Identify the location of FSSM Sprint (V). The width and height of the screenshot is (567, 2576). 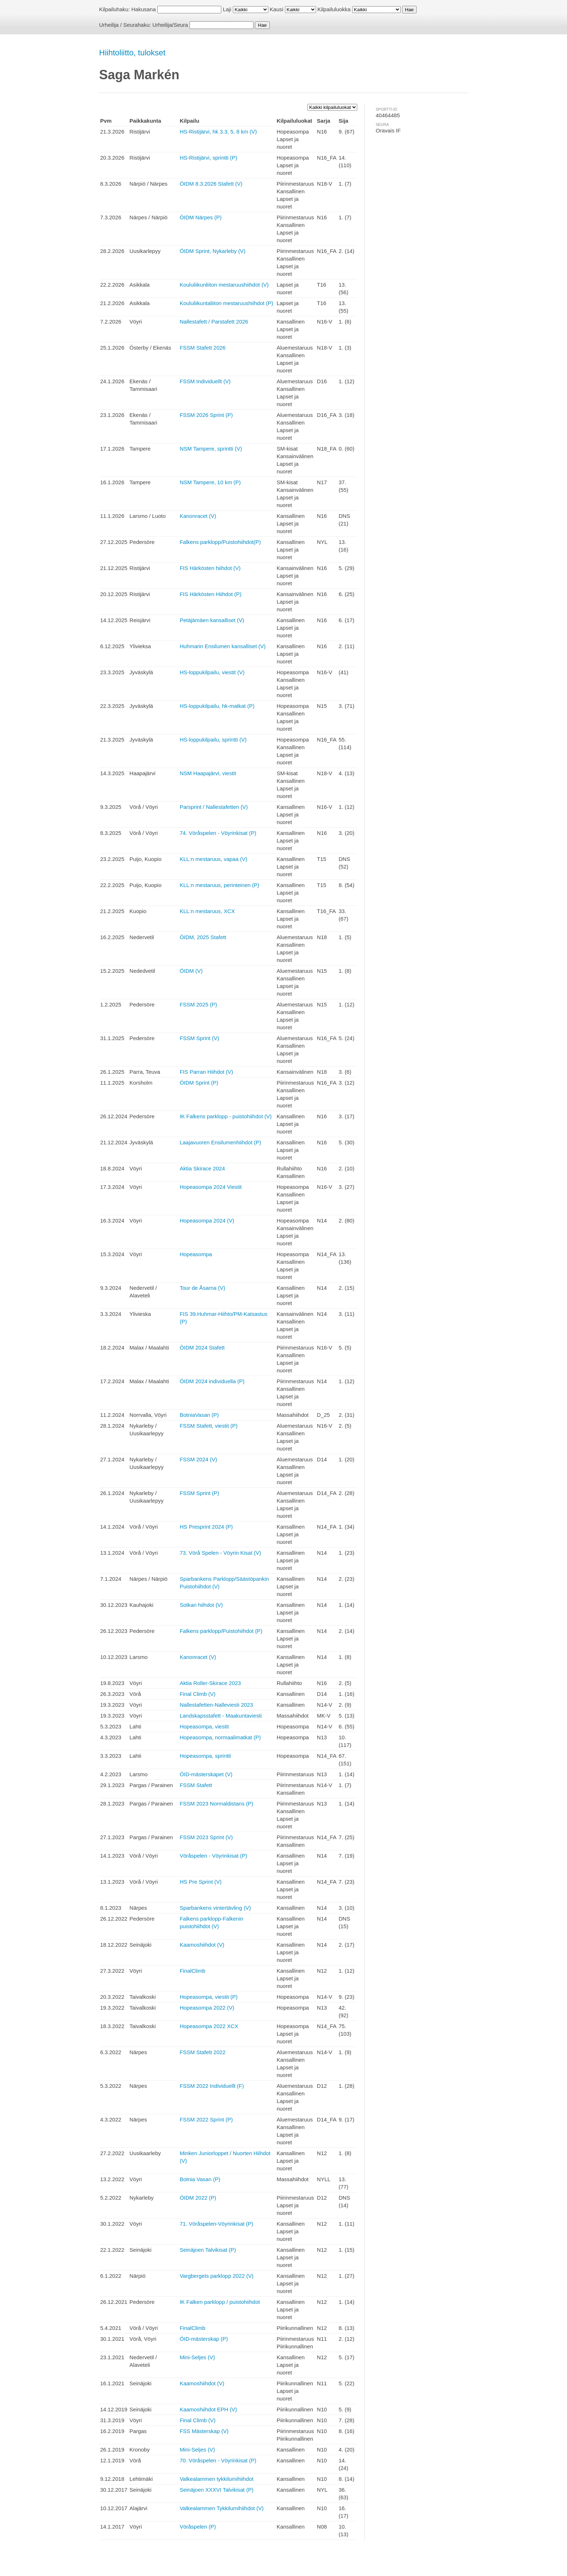
(199, 1038).